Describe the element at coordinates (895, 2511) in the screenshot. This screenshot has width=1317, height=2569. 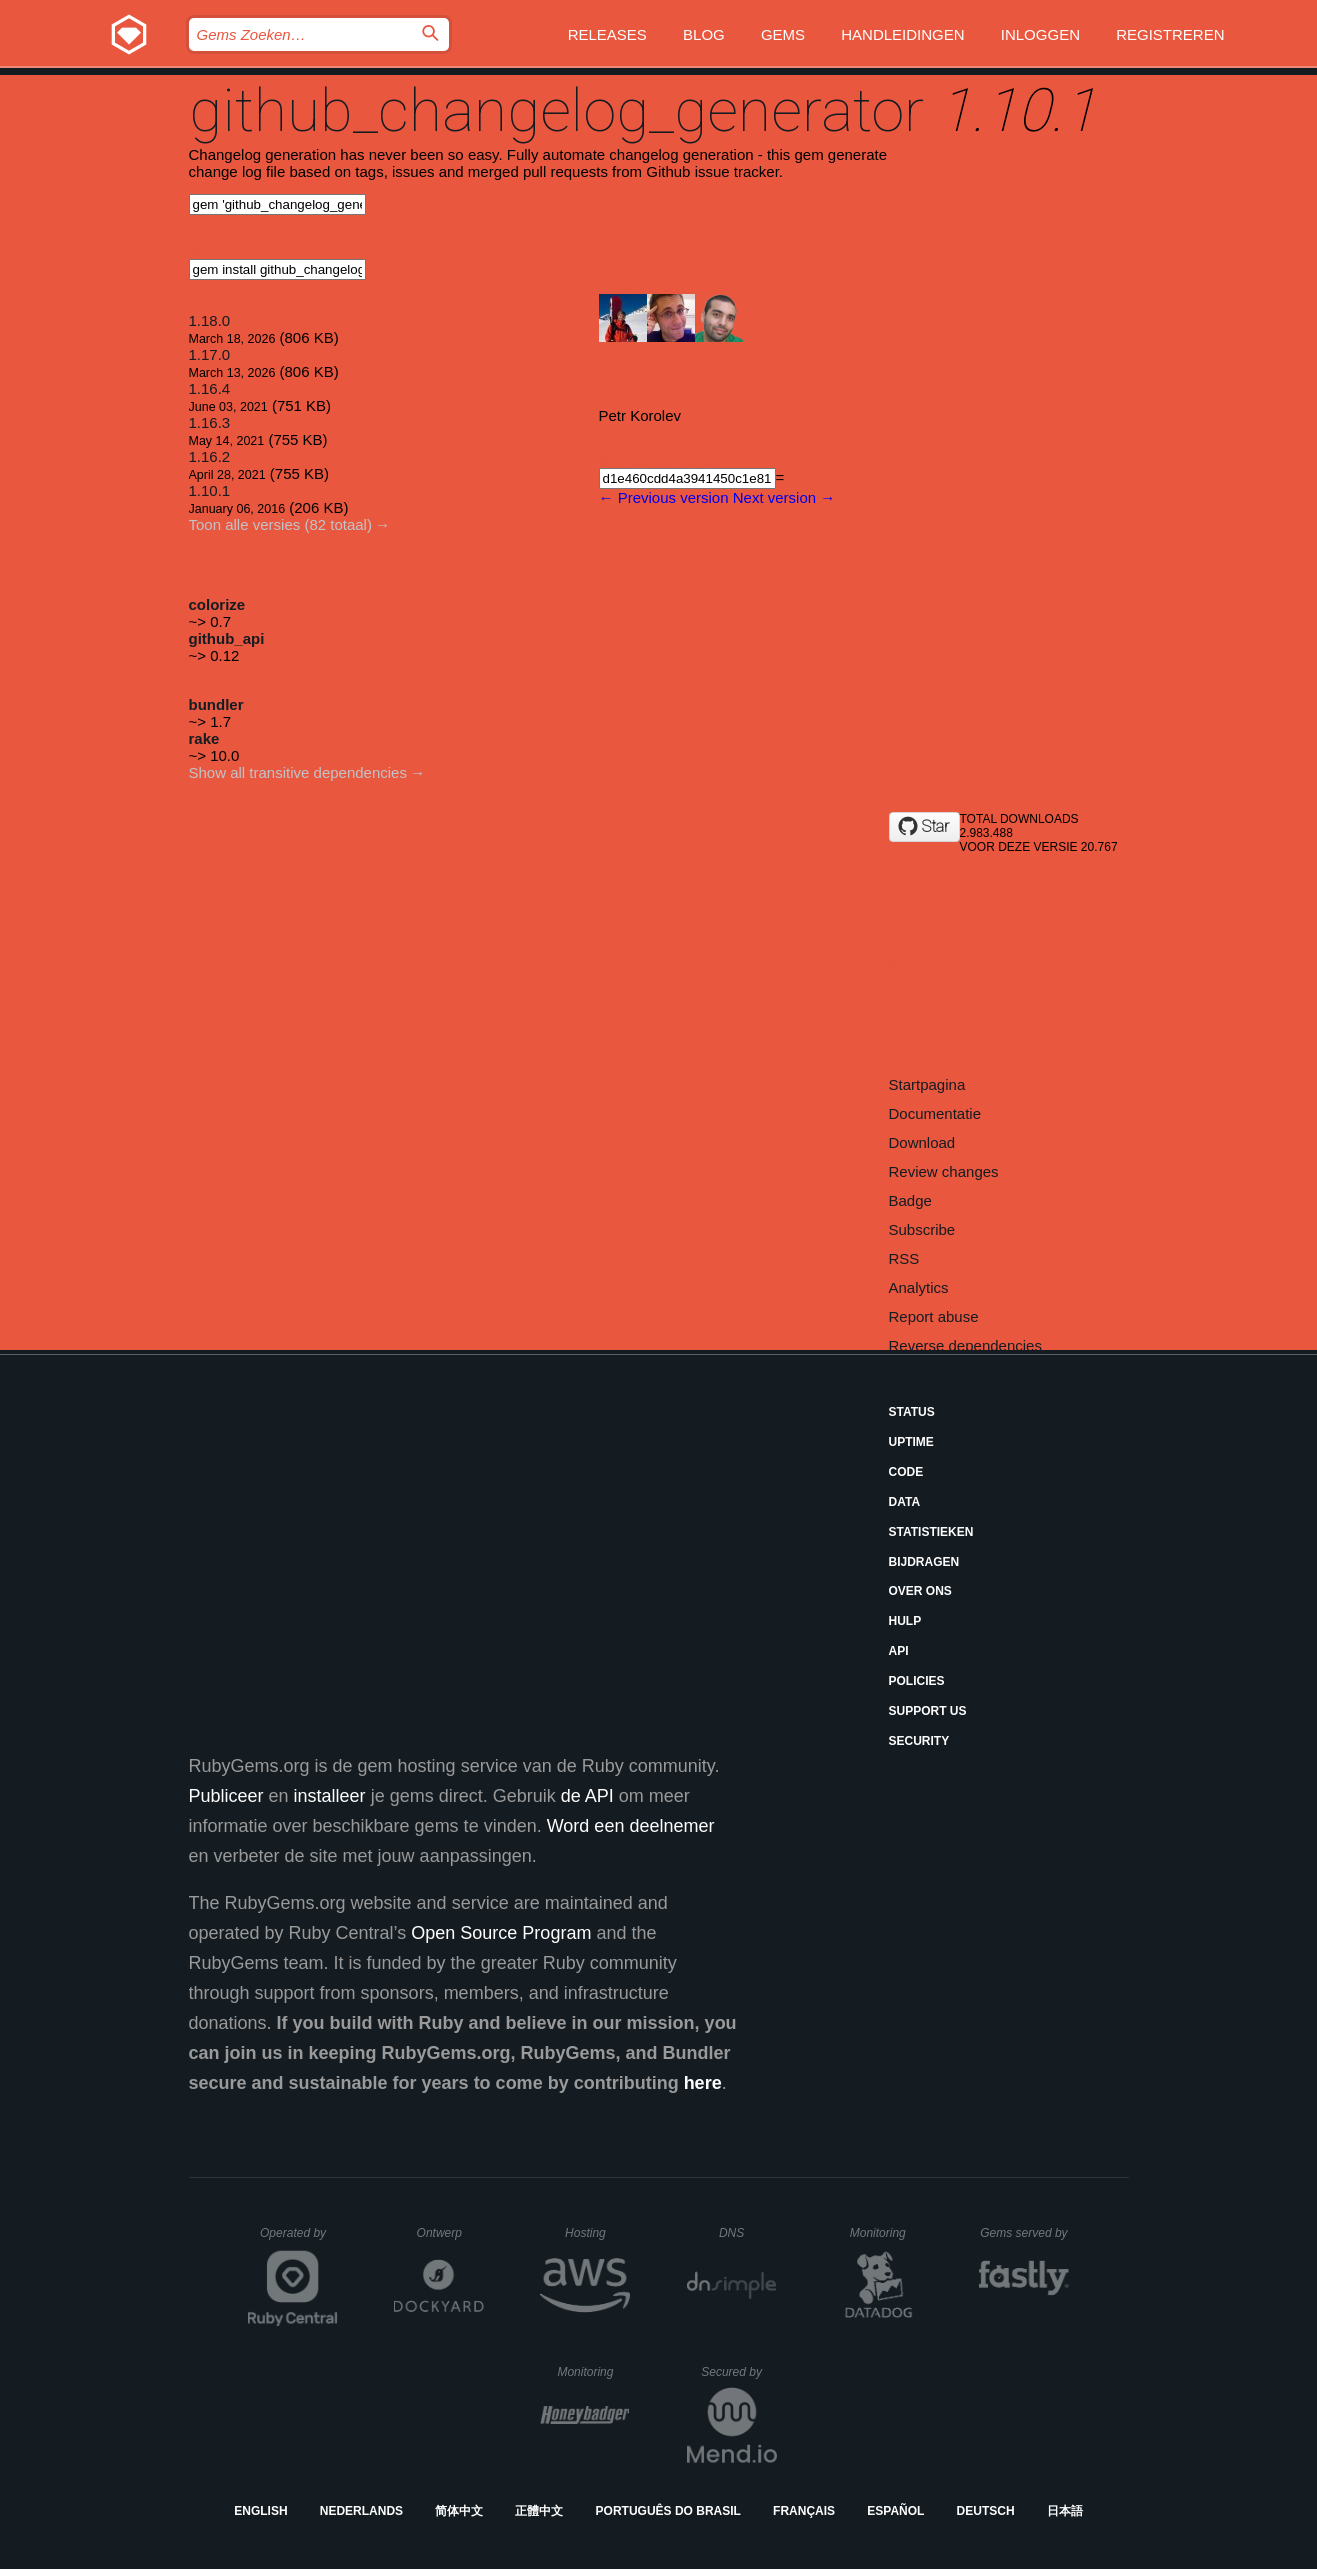
I see `Español` at that location.